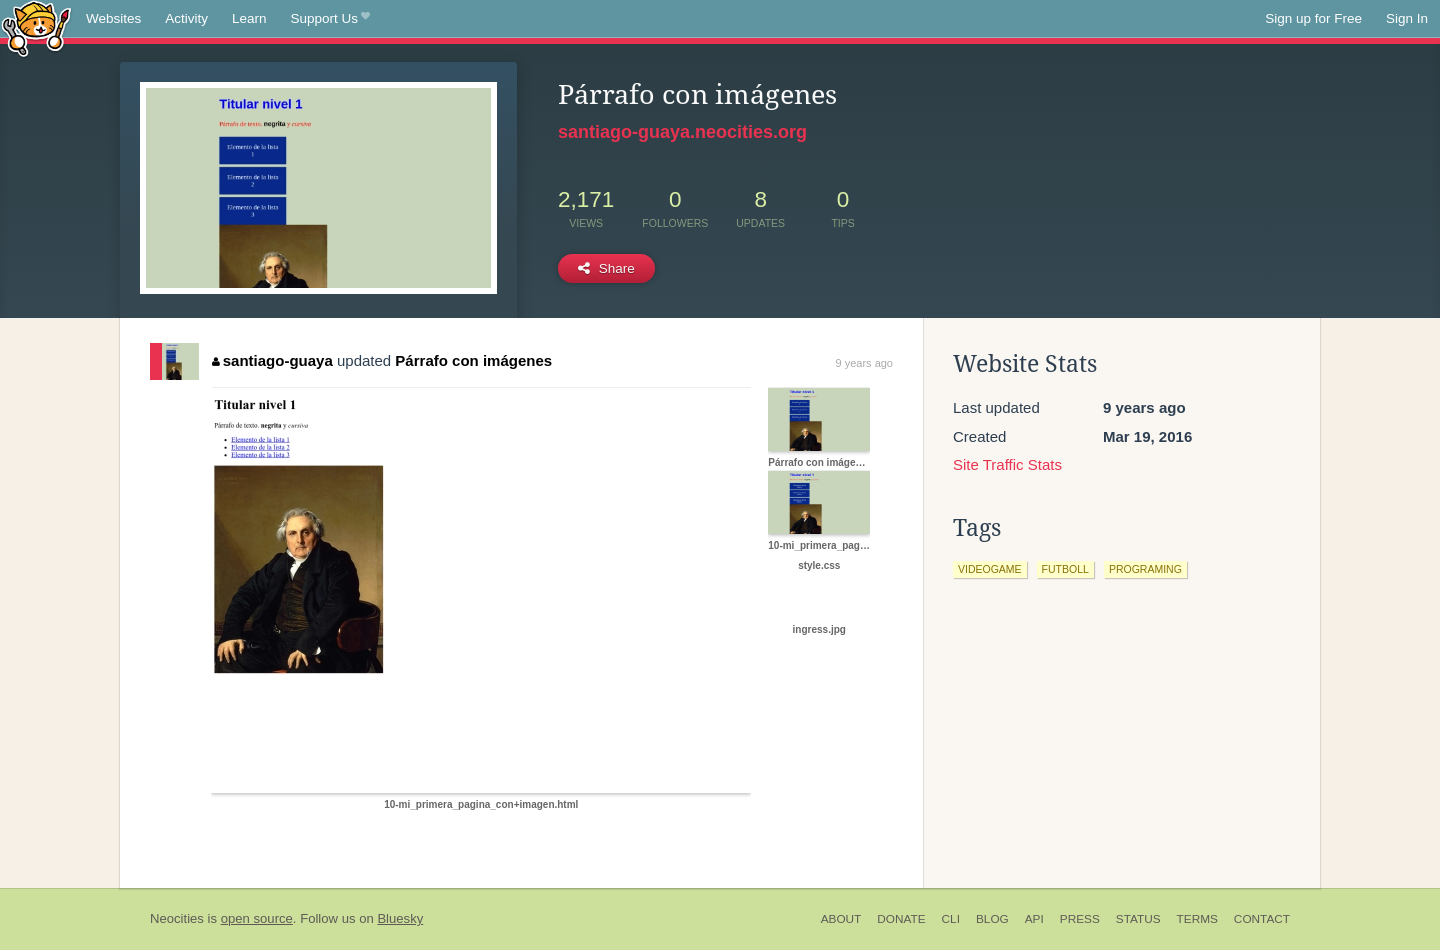  What do you see at coordinates (951, 919) in the screenshot?
I see `CLI` at bounding box center [951, 919].